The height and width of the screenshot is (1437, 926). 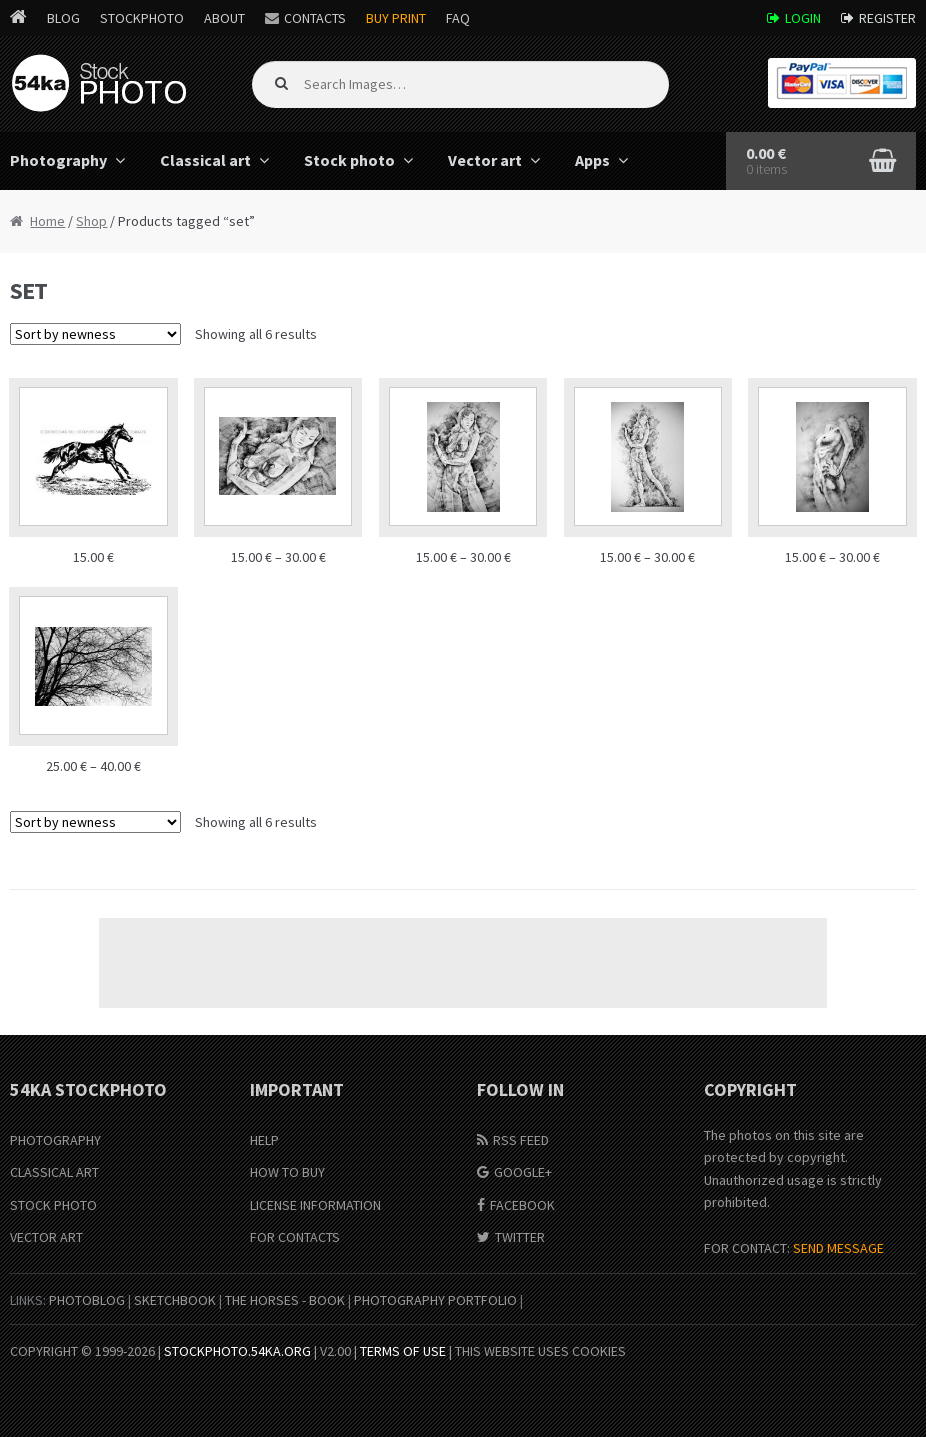 I want to click on Apps, so click(x=592, y=160).